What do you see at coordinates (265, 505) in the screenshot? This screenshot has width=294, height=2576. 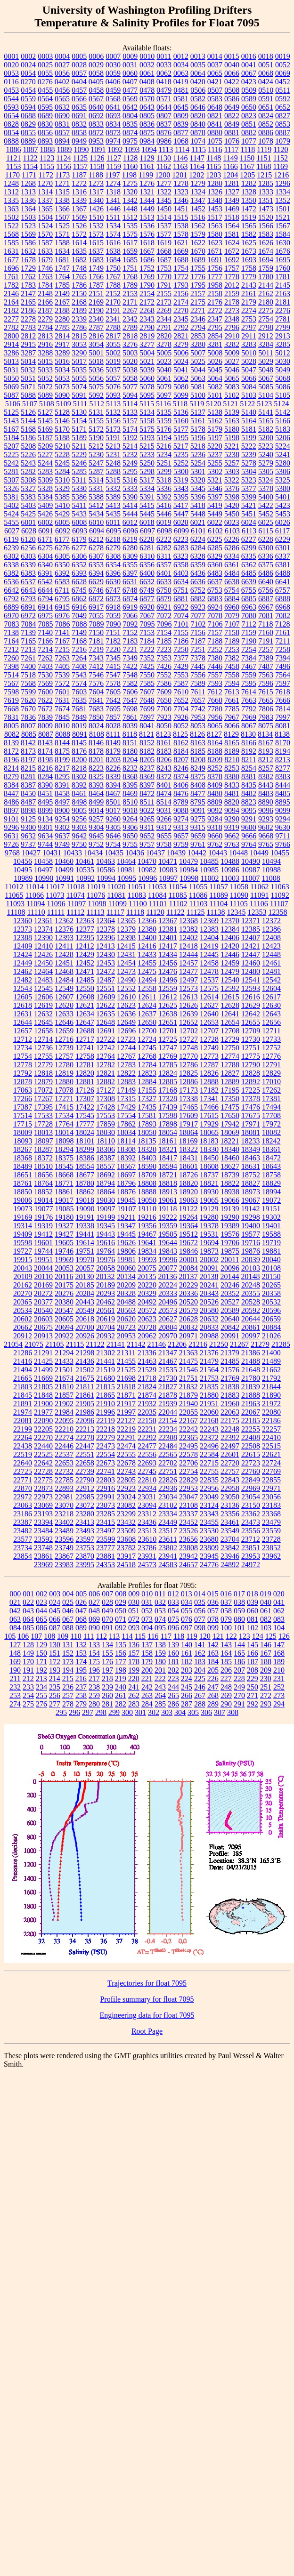 I see `5422` at bounding box center [265, 505].